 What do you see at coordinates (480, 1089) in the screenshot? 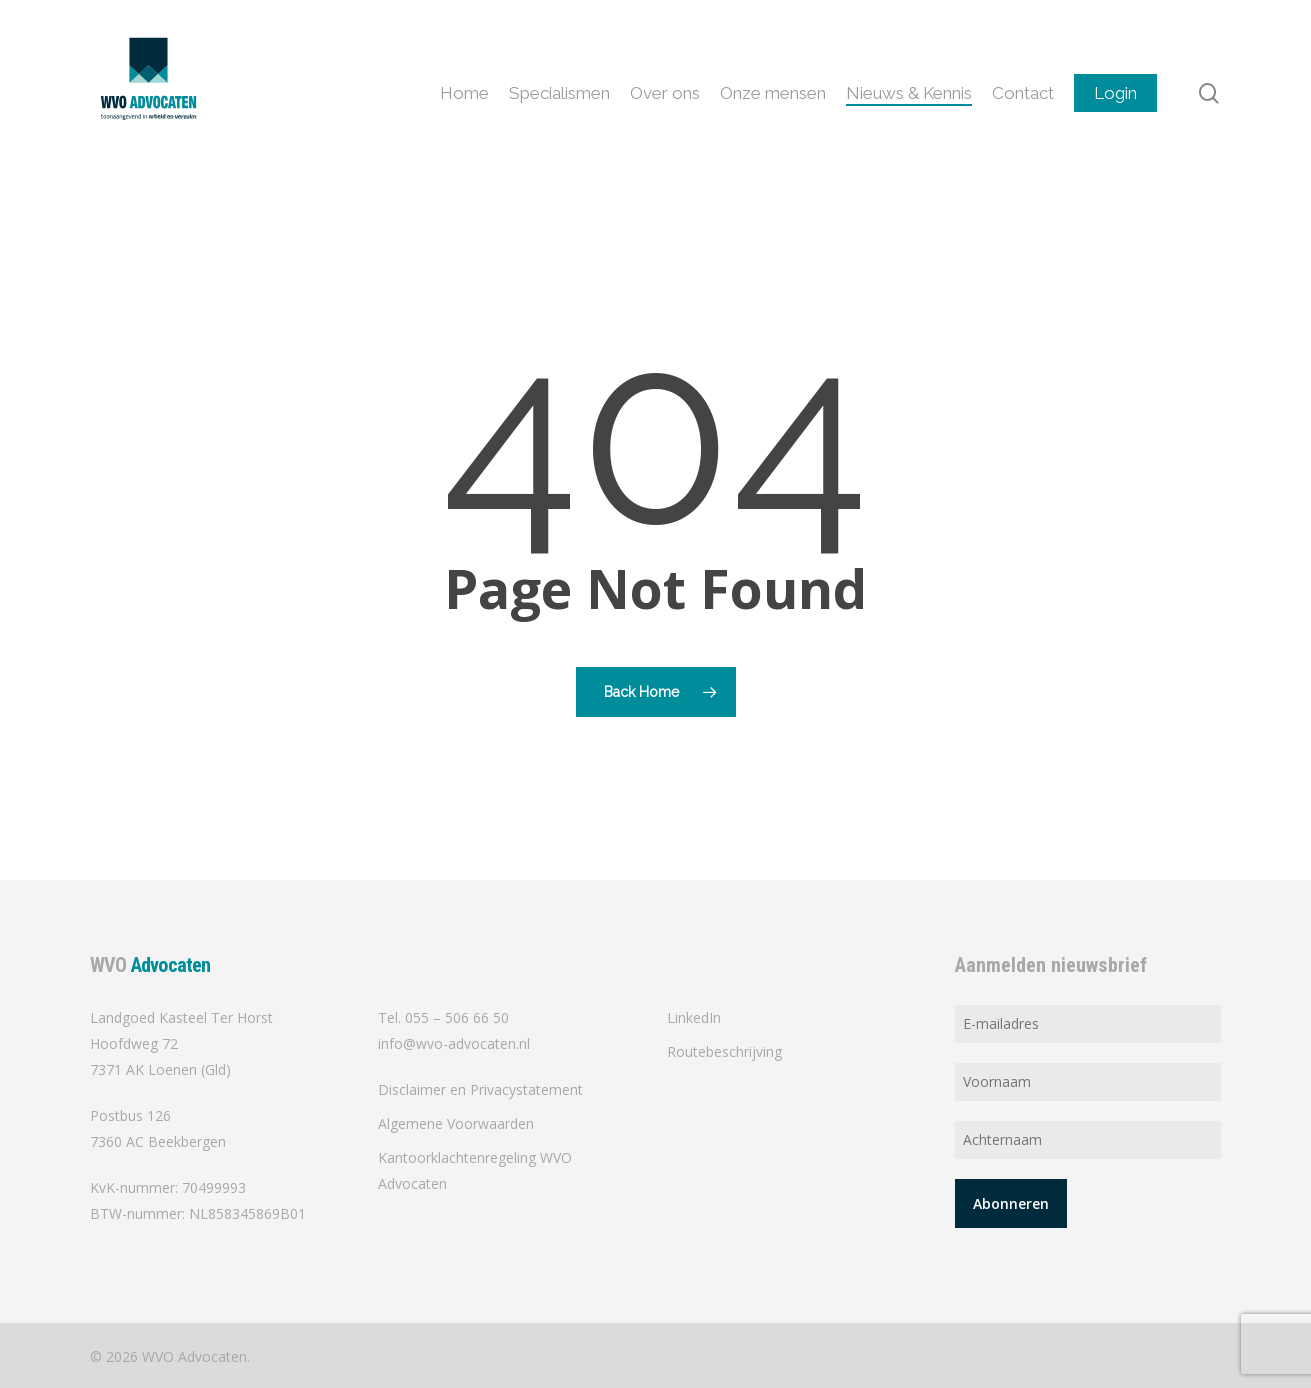
I see `Disclaimer en Privacystatement` at bounding box center [480, 1089].